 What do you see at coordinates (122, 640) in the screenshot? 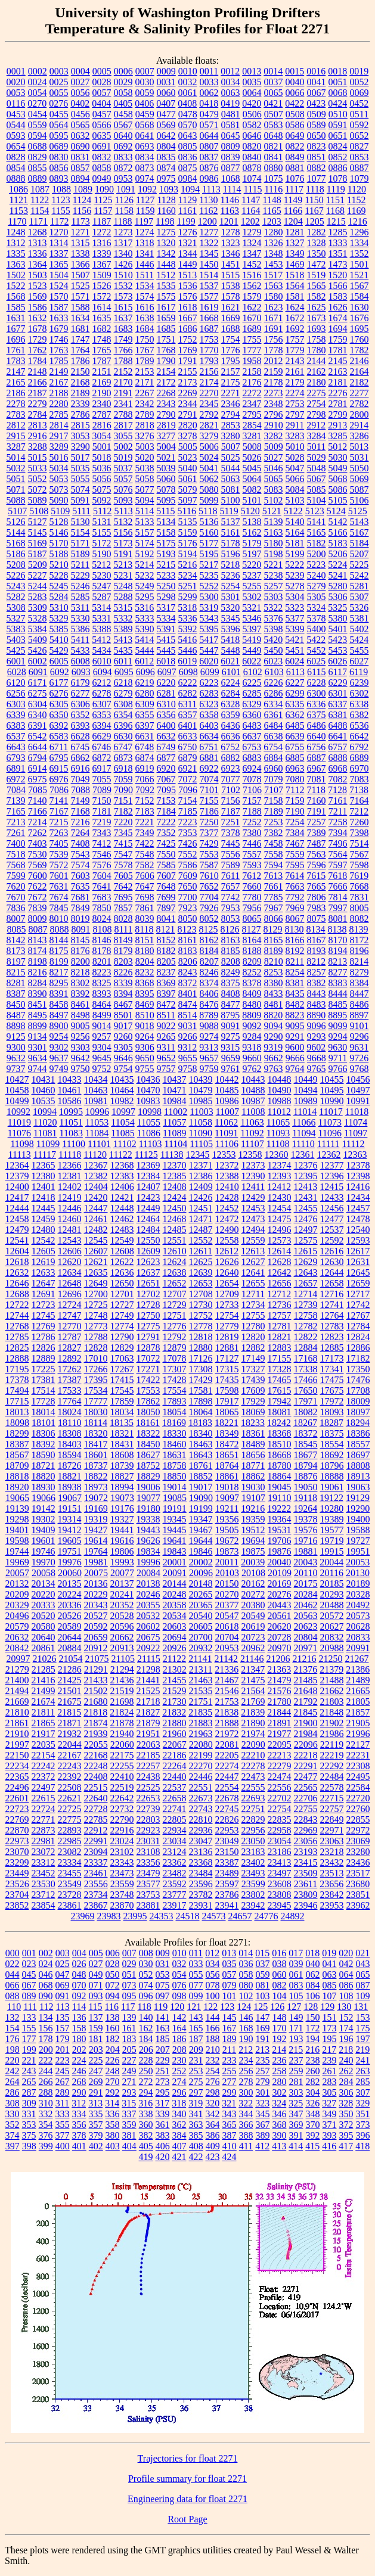
I see `5413` at bounding box center [122, 640].